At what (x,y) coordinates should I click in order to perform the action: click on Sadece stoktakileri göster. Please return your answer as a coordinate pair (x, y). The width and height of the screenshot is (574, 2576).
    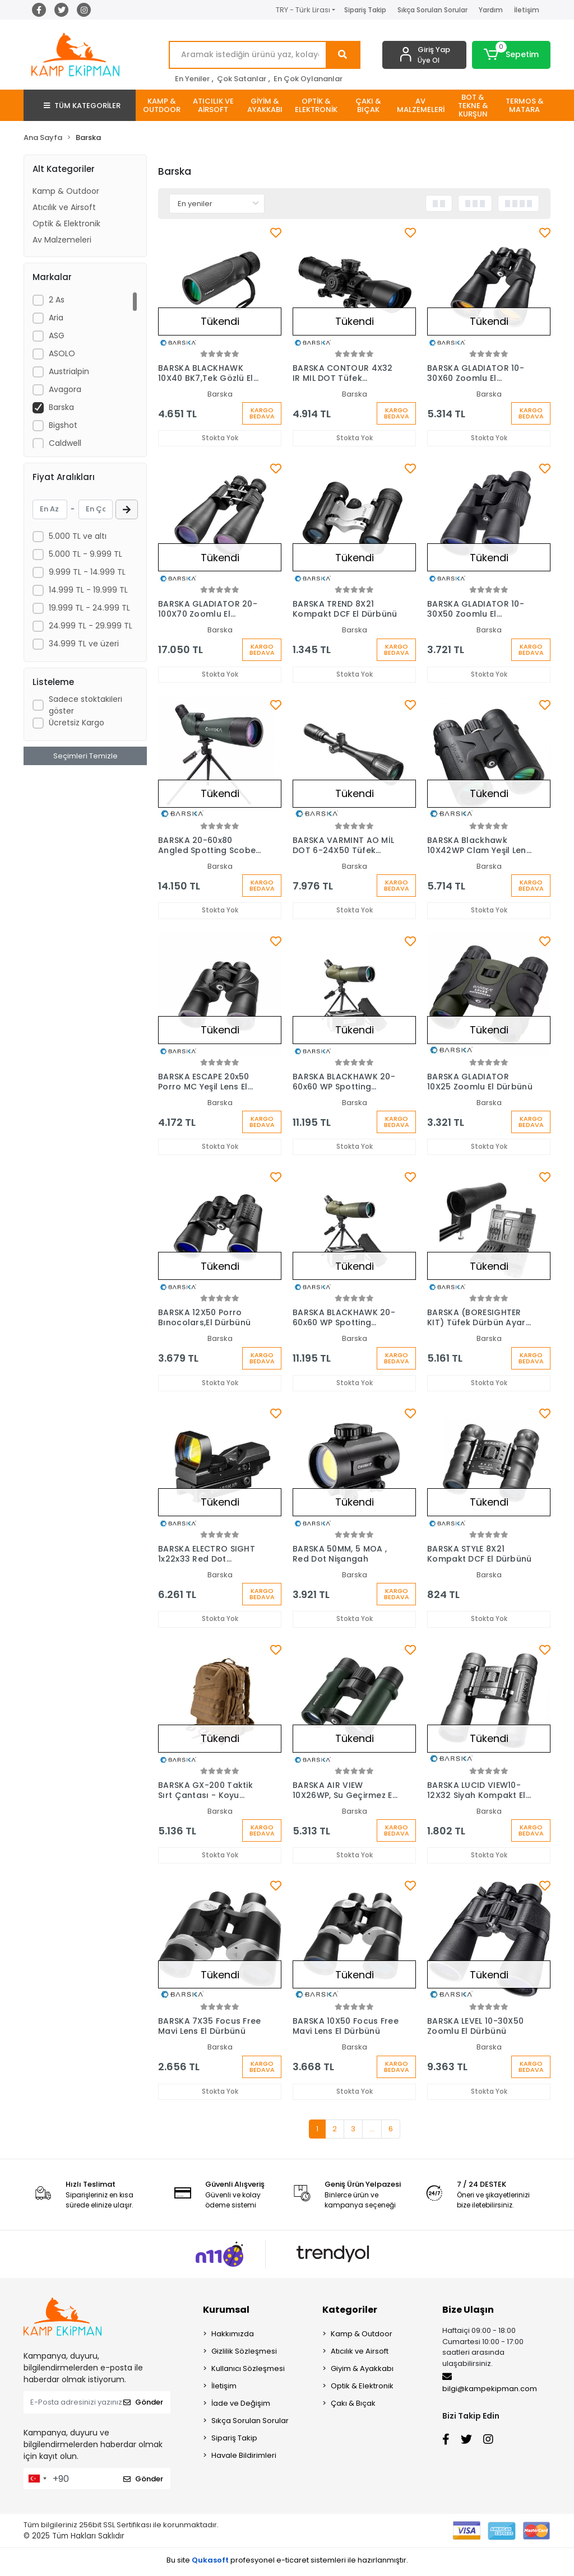
    Looking at the image, I should click on (85, 704).